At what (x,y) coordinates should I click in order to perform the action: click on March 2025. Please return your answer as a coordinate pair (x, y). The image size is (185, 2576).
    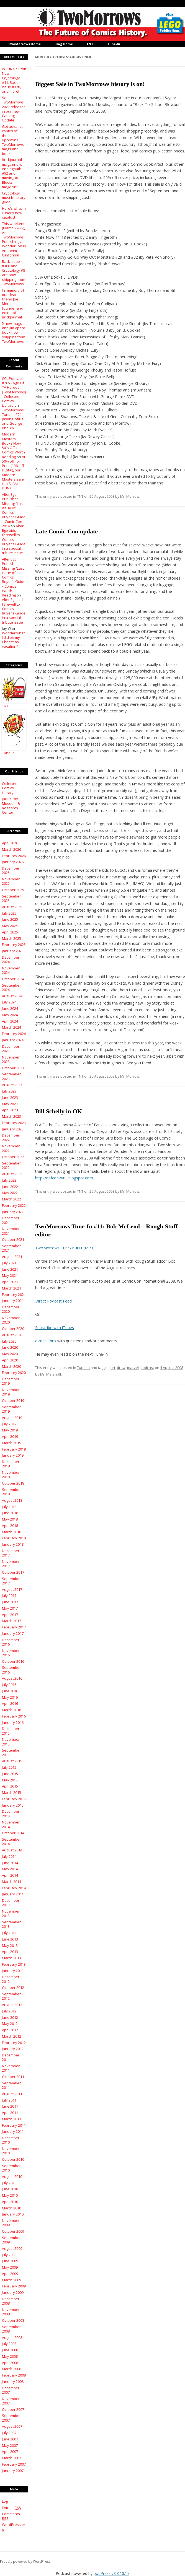
    Looking at the image, I should click on (11, 938).